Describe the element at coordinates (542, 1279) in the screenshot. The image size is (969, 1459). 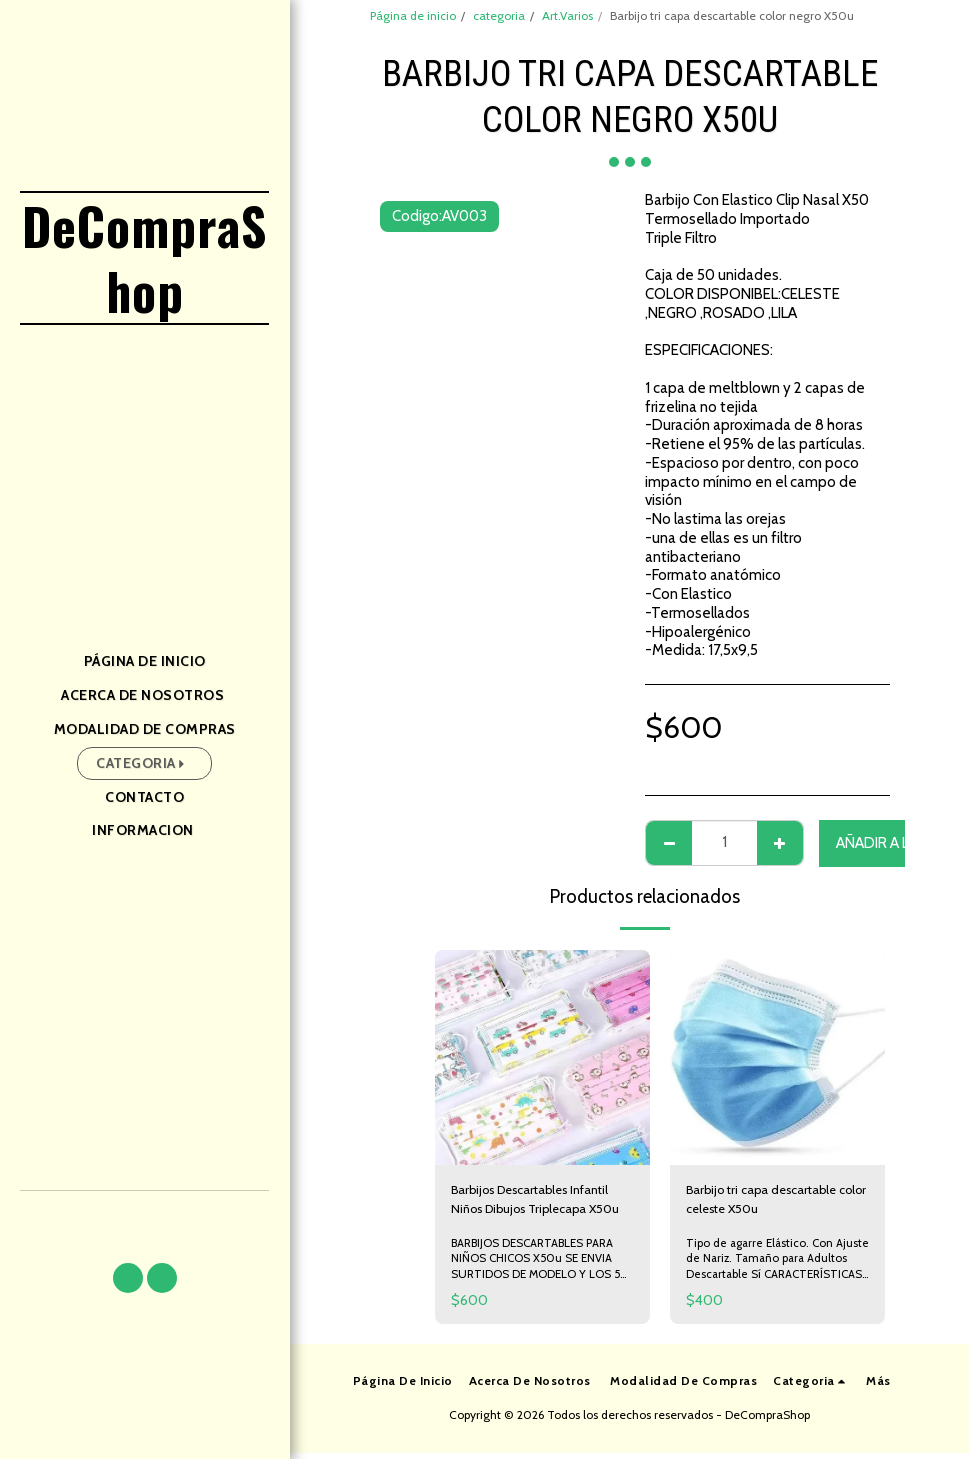
I see `BARBIJOS DESCARTABLES PARA NIÑOS CHICOS X50u SE ENVIA SURTIDOS DE MODELO Y LOS 50 BARBIJOS VIENEN DE MISMO DISEÑO.` at that location.